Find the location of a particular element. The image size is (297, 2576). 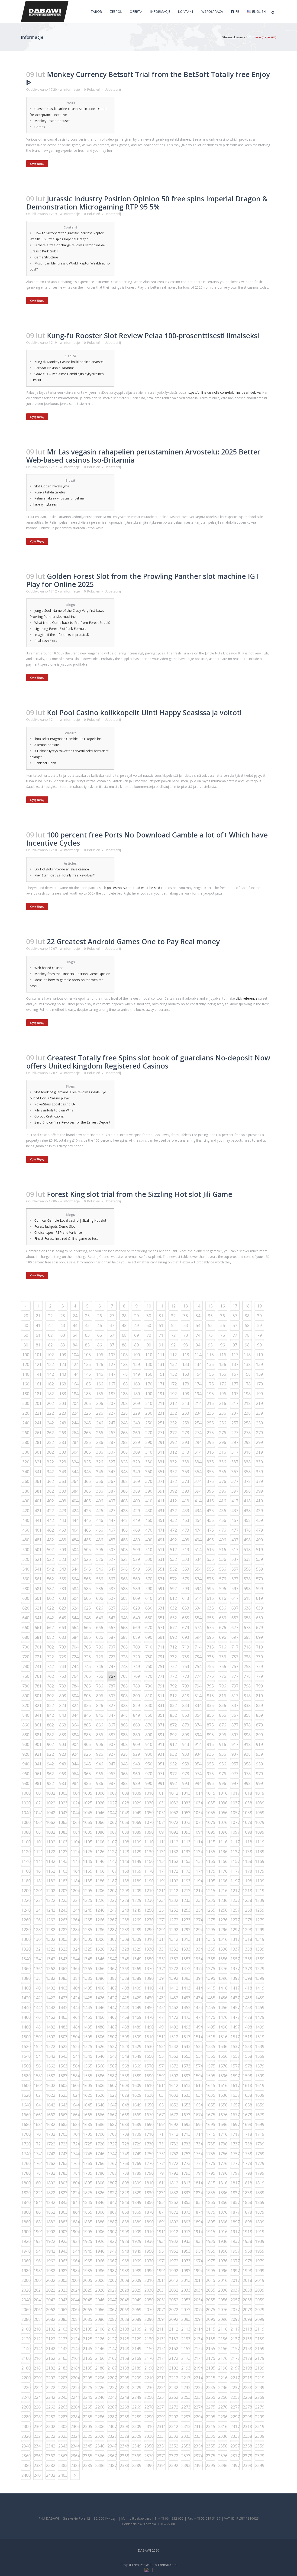

498 is located at coordinates (247, 1539).